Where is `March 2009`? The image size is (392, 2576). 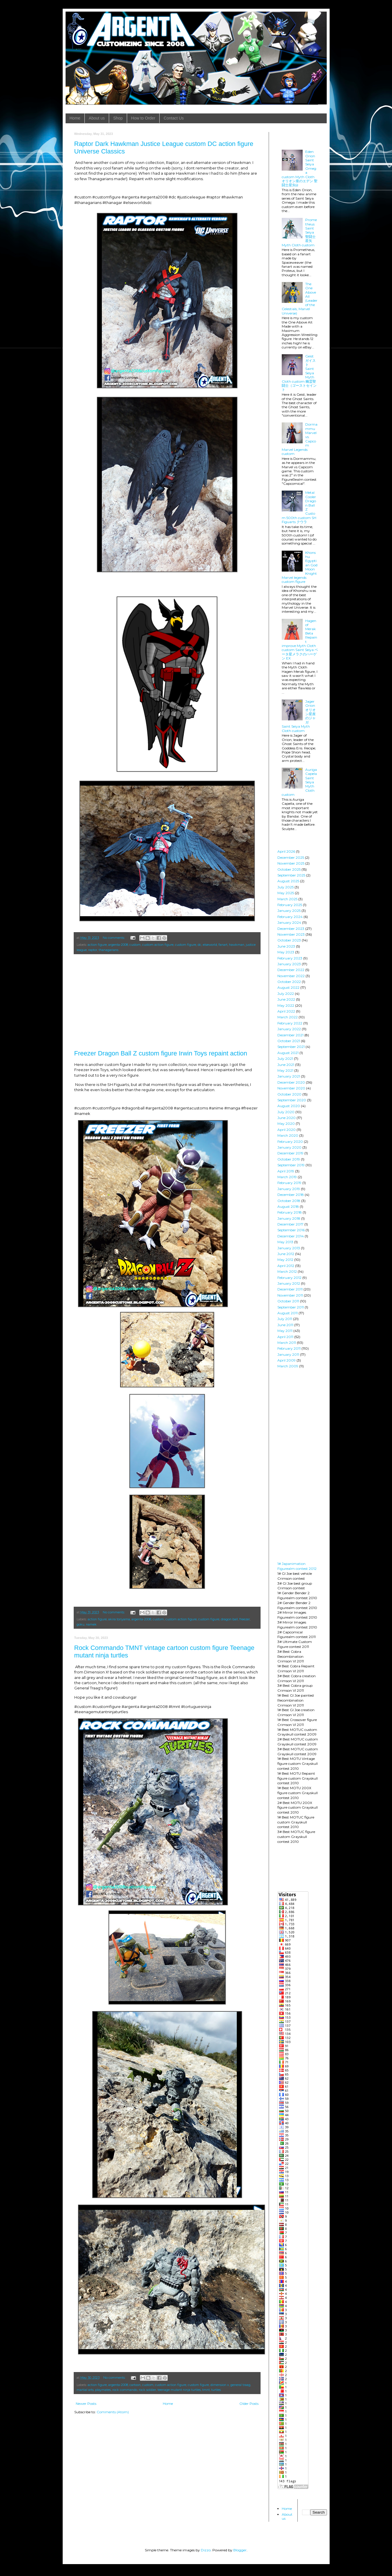 March 2009 is located at coordinates (287, 1366).